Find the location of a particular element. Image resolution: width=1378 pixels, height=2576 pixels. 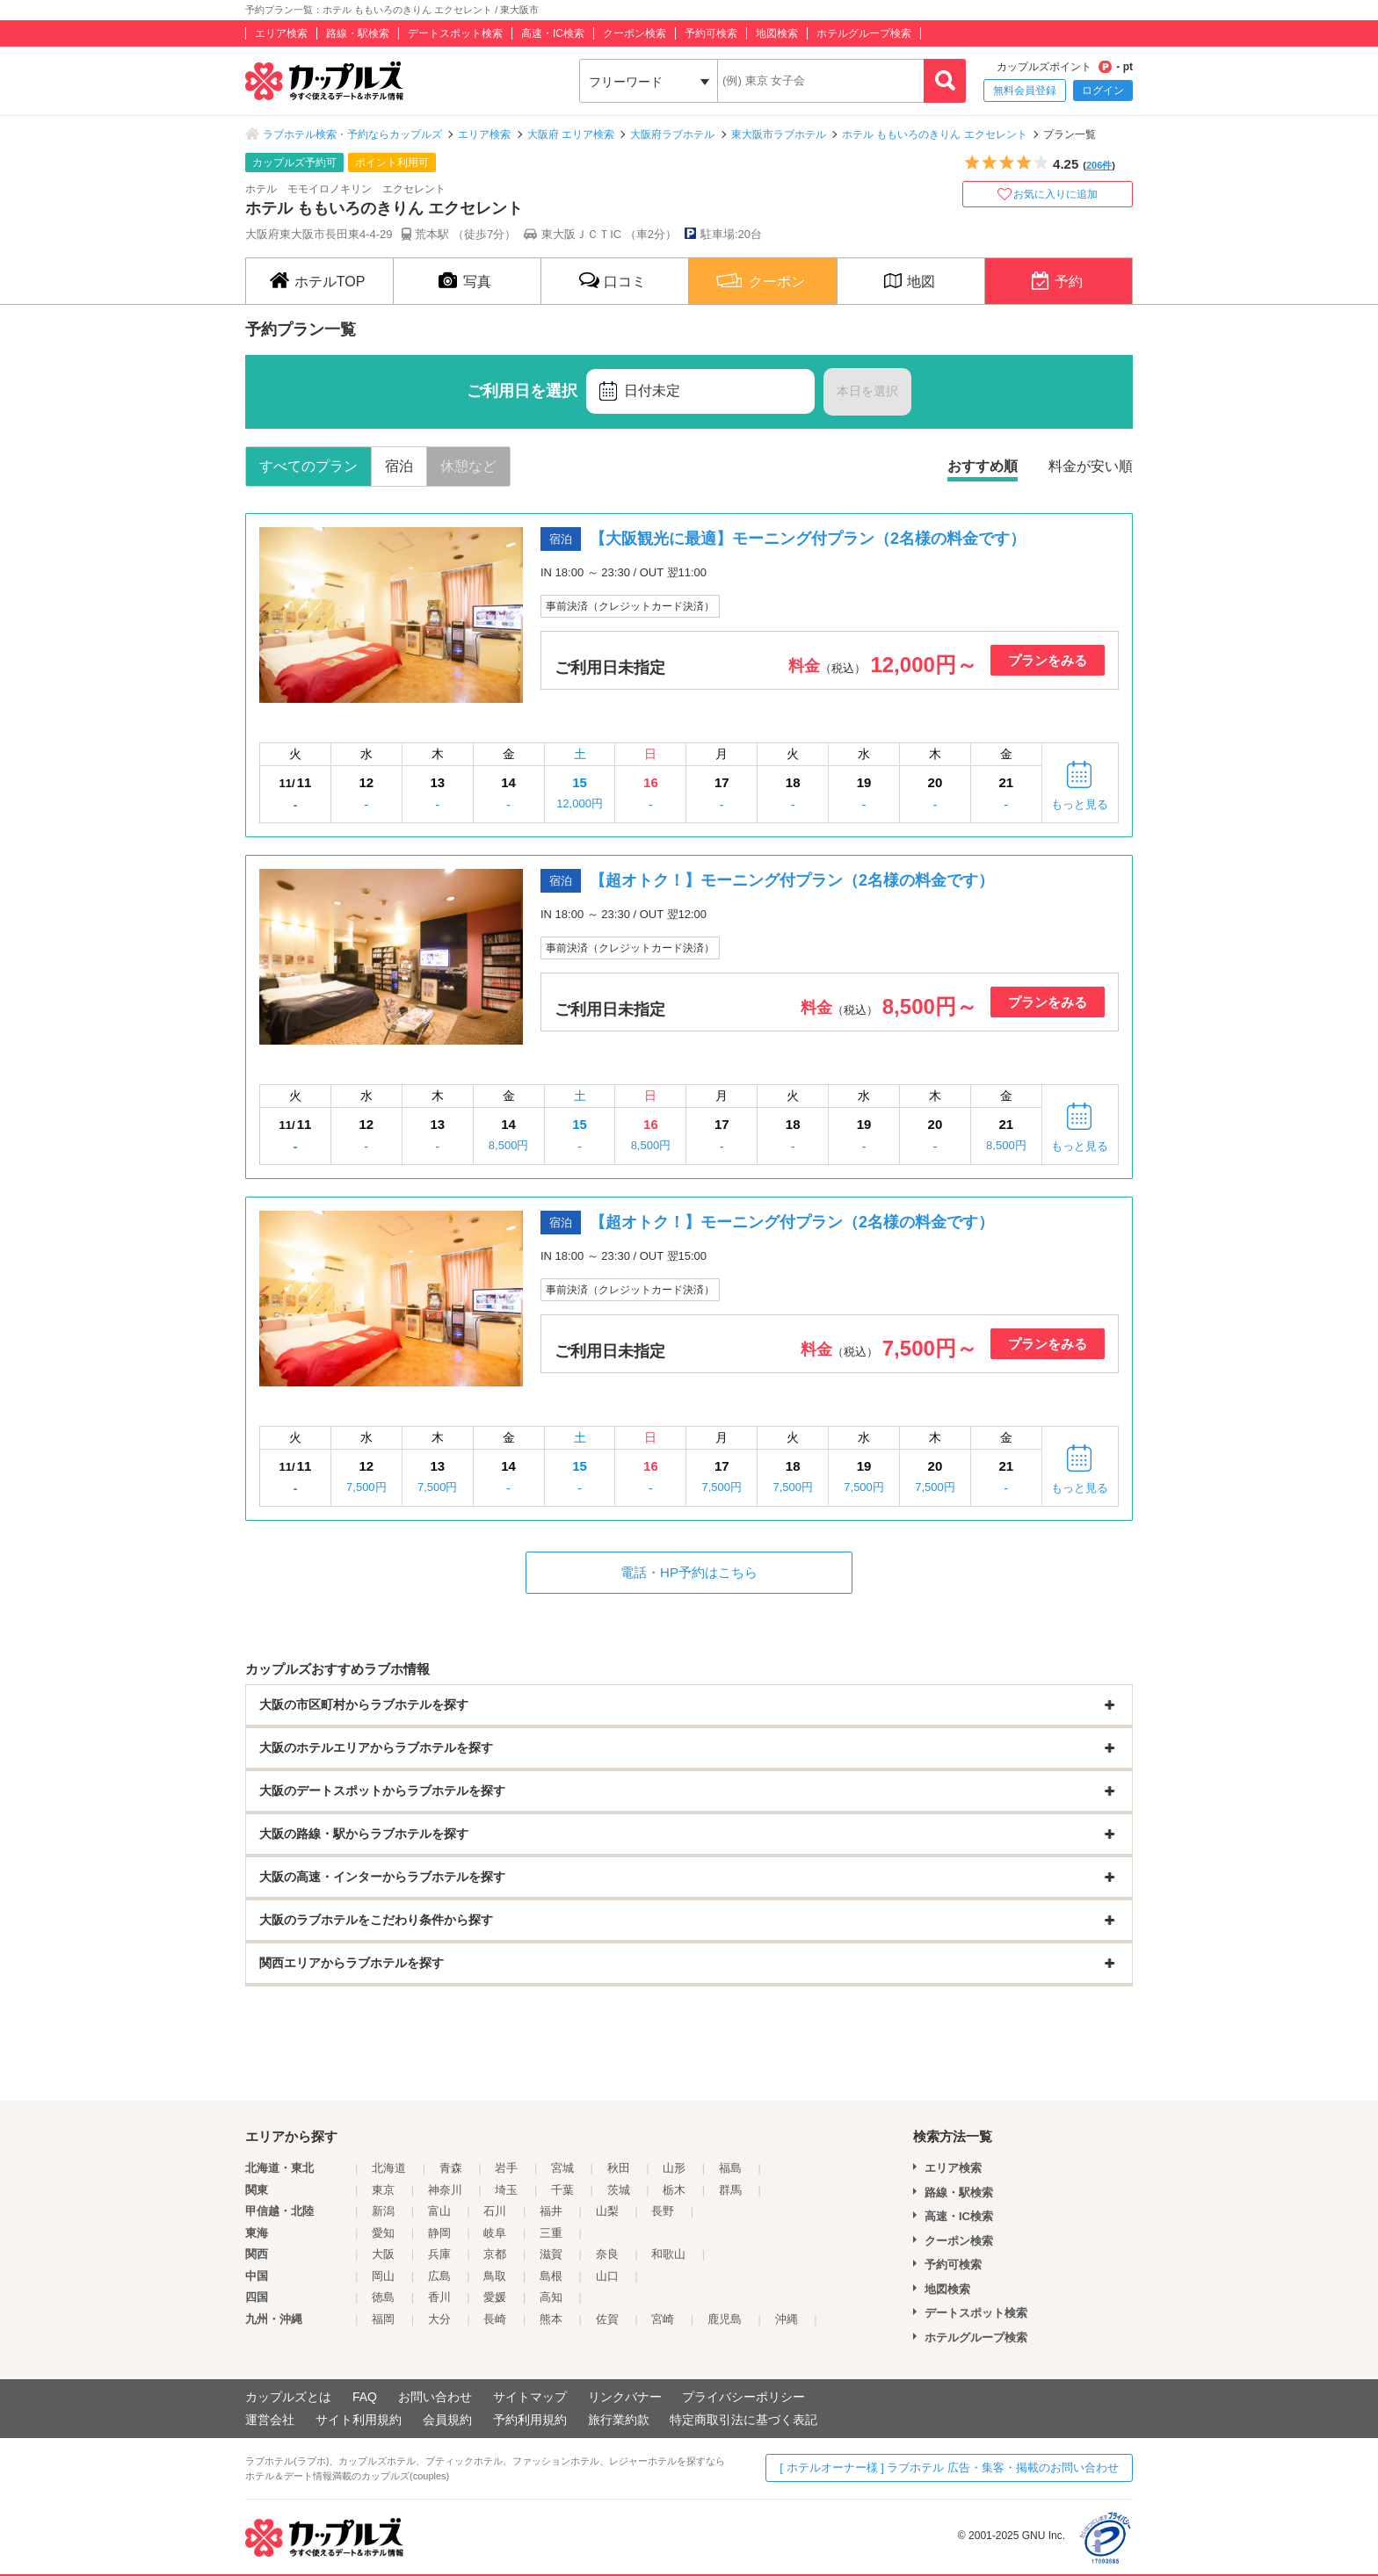

長野 is located at coordinates (662, 2211).